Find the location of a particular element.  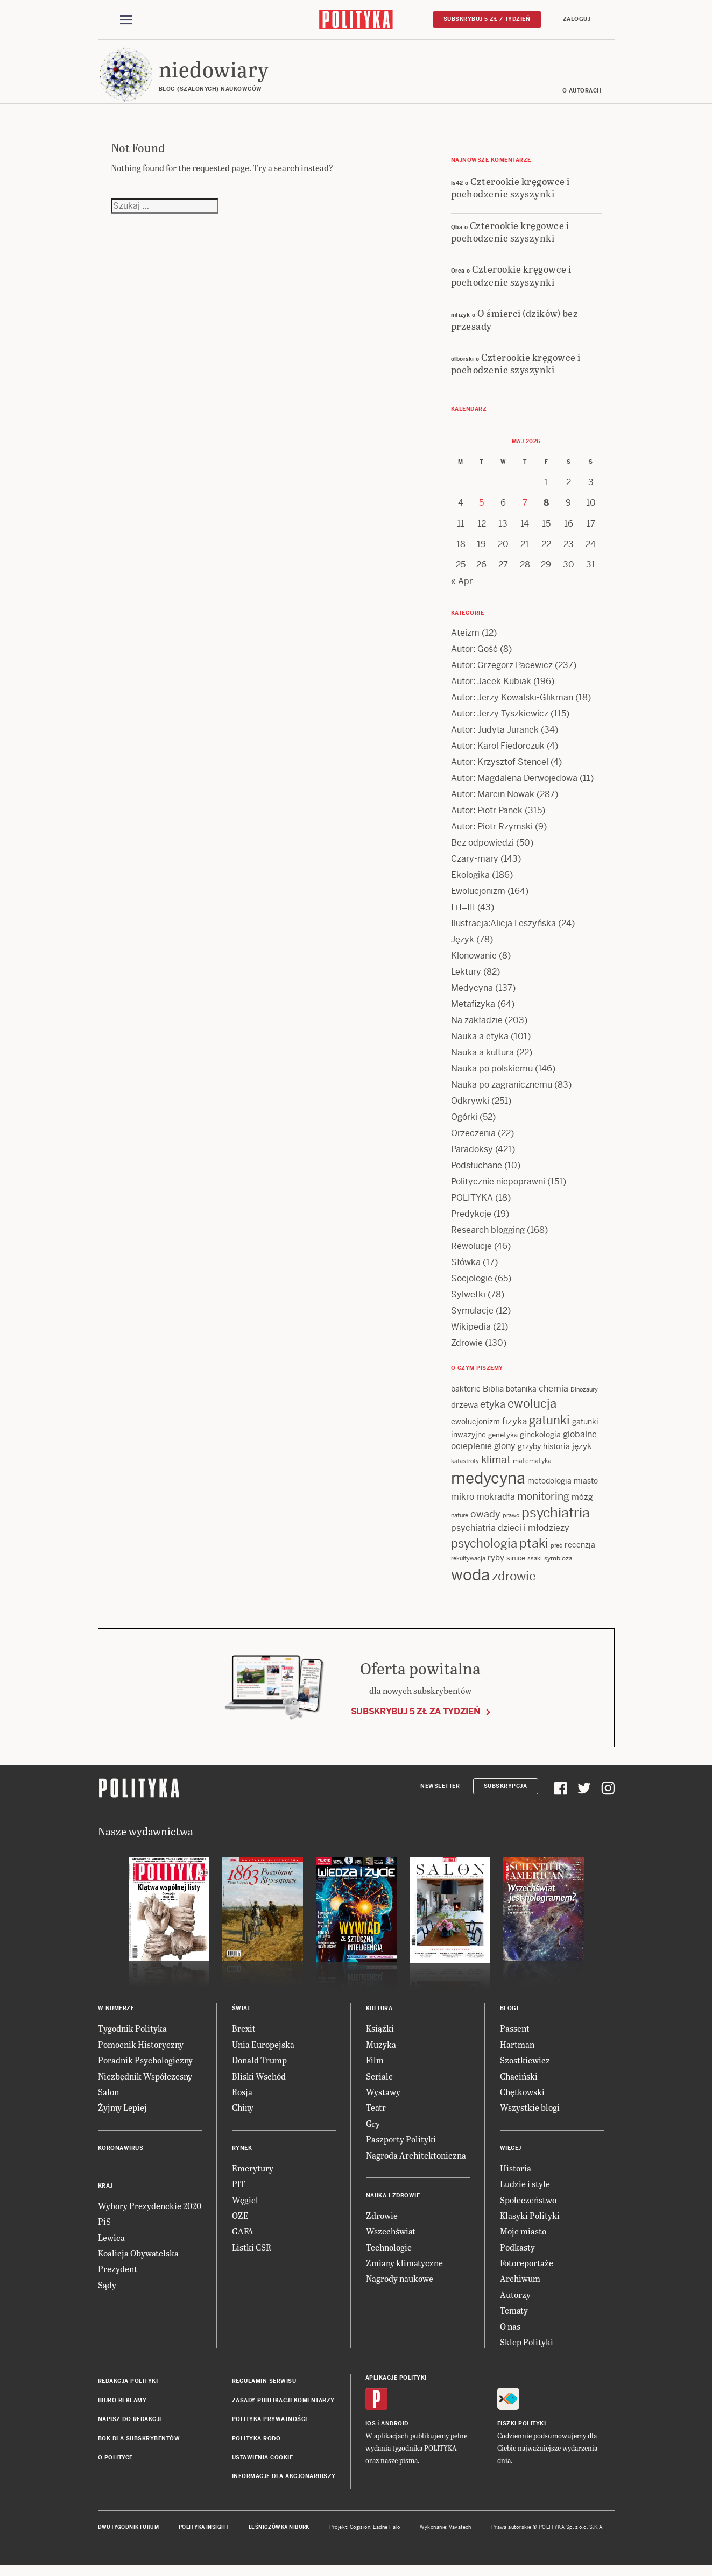

fizyka [fizyka (22 items)] is located at coordinates (514, 1429).